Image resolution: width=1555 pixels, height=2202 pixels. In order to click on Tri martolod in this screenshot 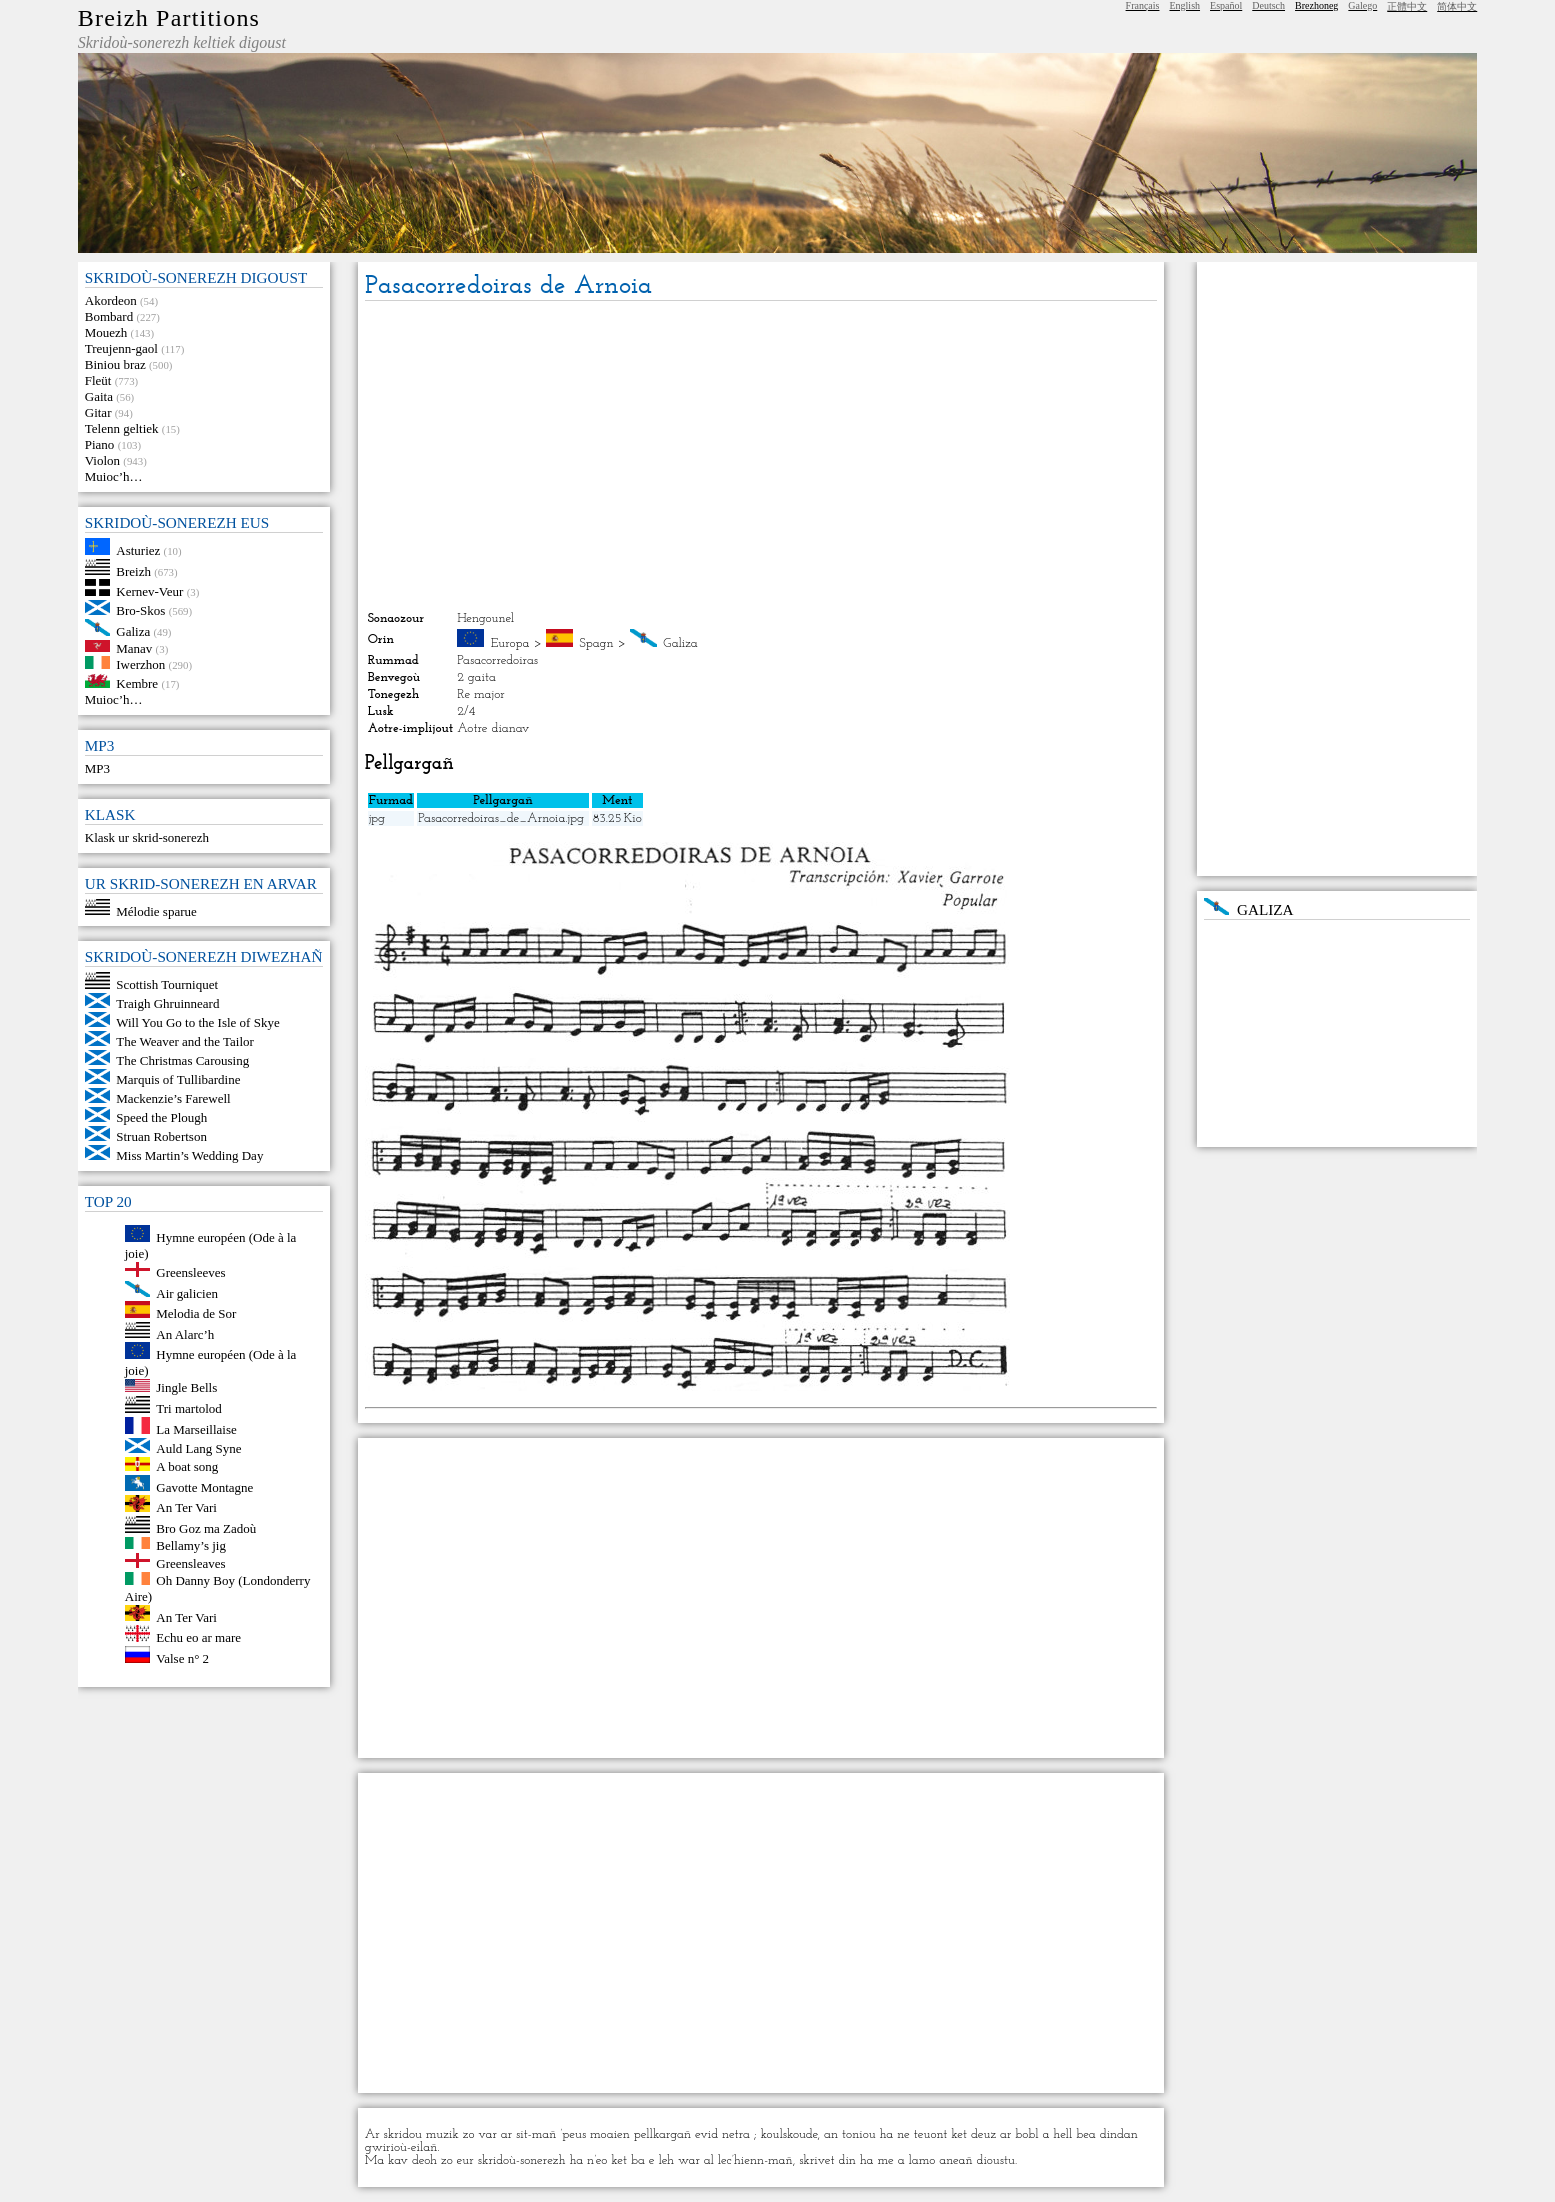, I will do `click(189, 1408)`.